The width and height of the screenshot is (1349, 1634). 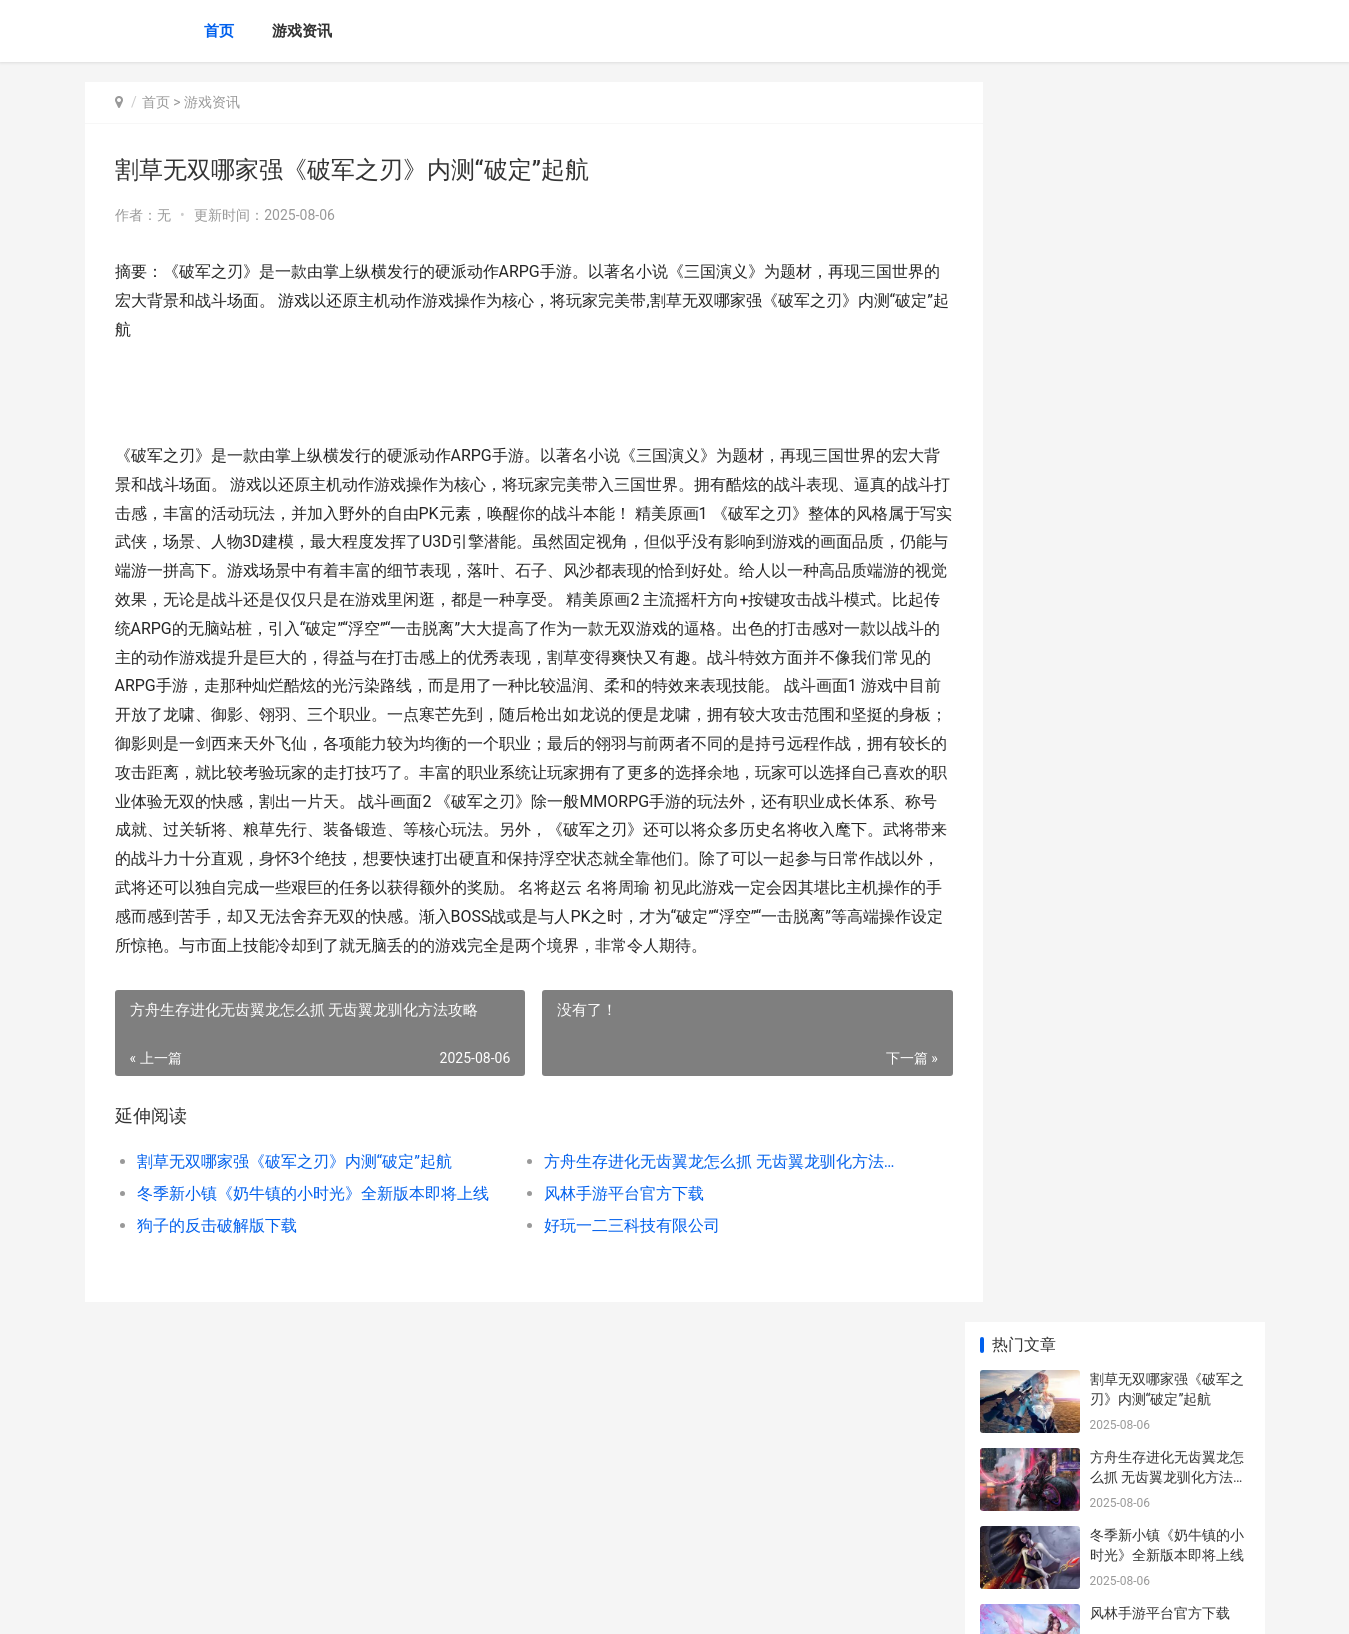 I want to click on 好玩一二三科技有限公司, so click(x=613, y=1254).